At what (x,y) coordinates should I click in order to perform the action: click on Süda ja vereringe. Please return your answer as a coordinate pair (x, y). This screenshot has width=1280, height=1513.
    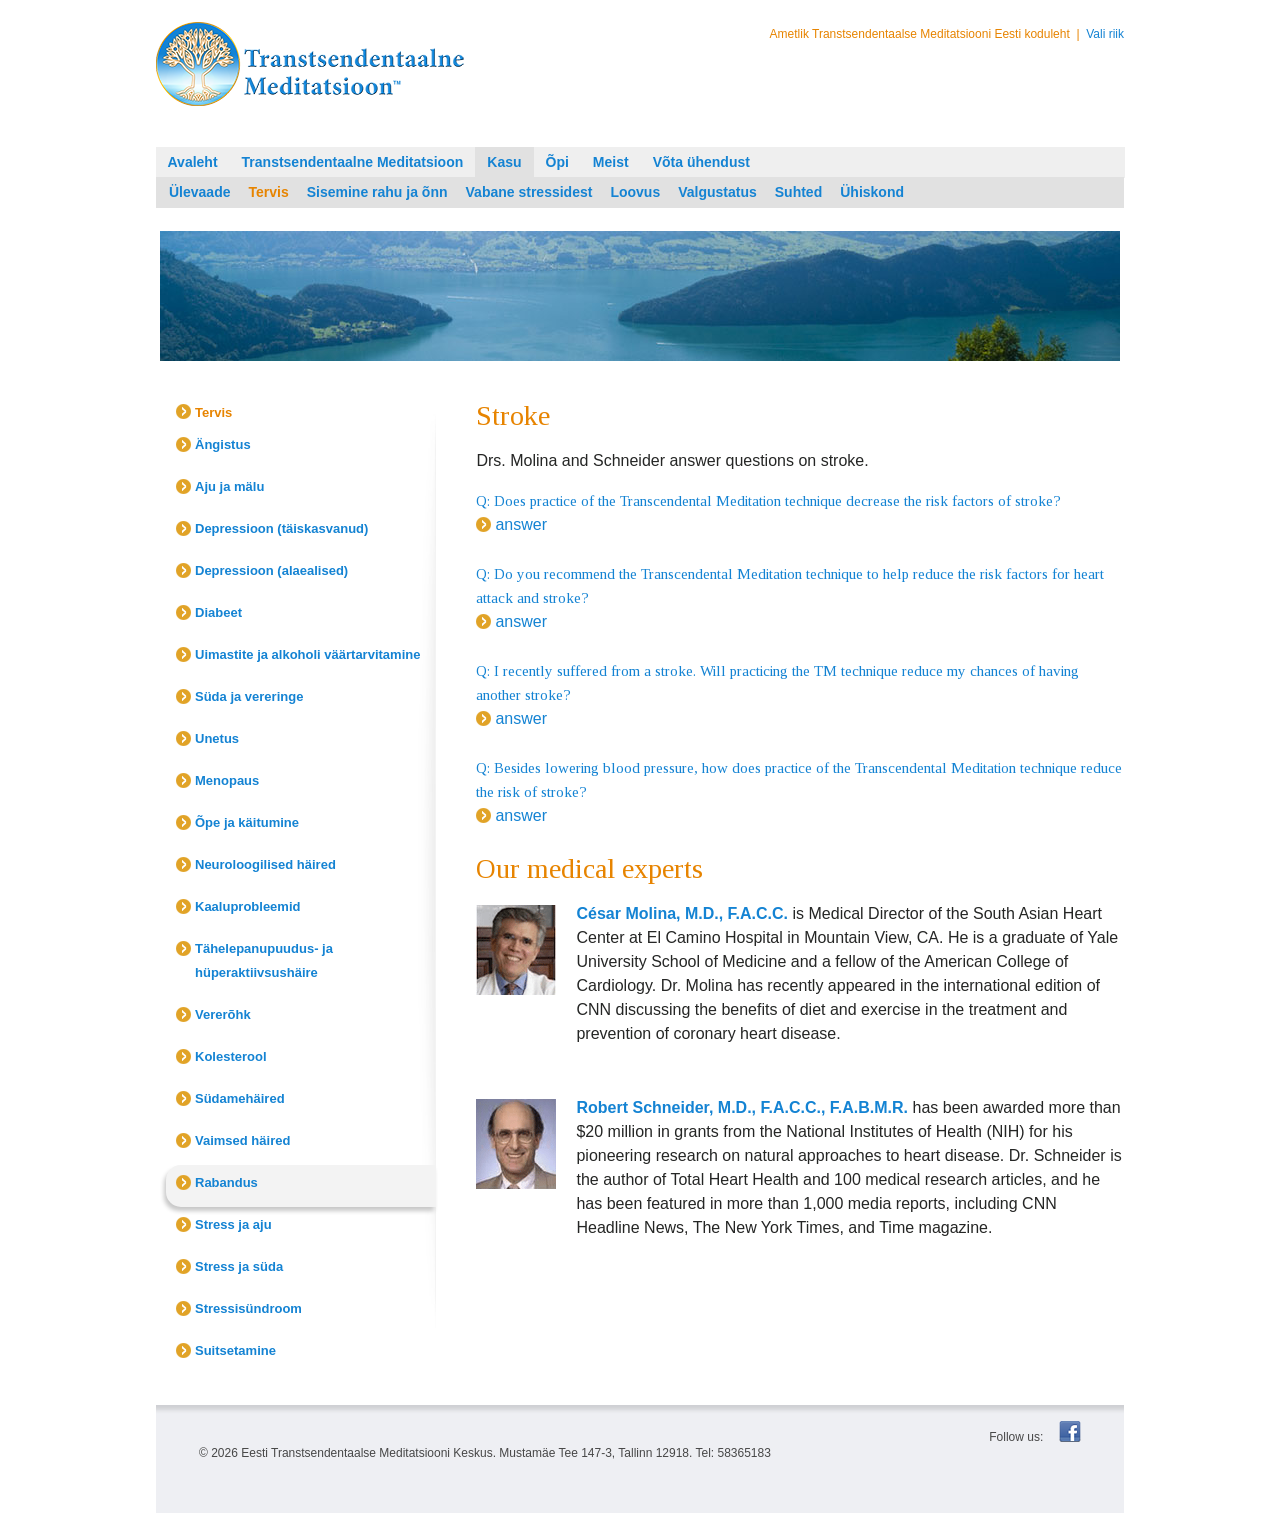
    Looking at the image, I should click on (249, 696).